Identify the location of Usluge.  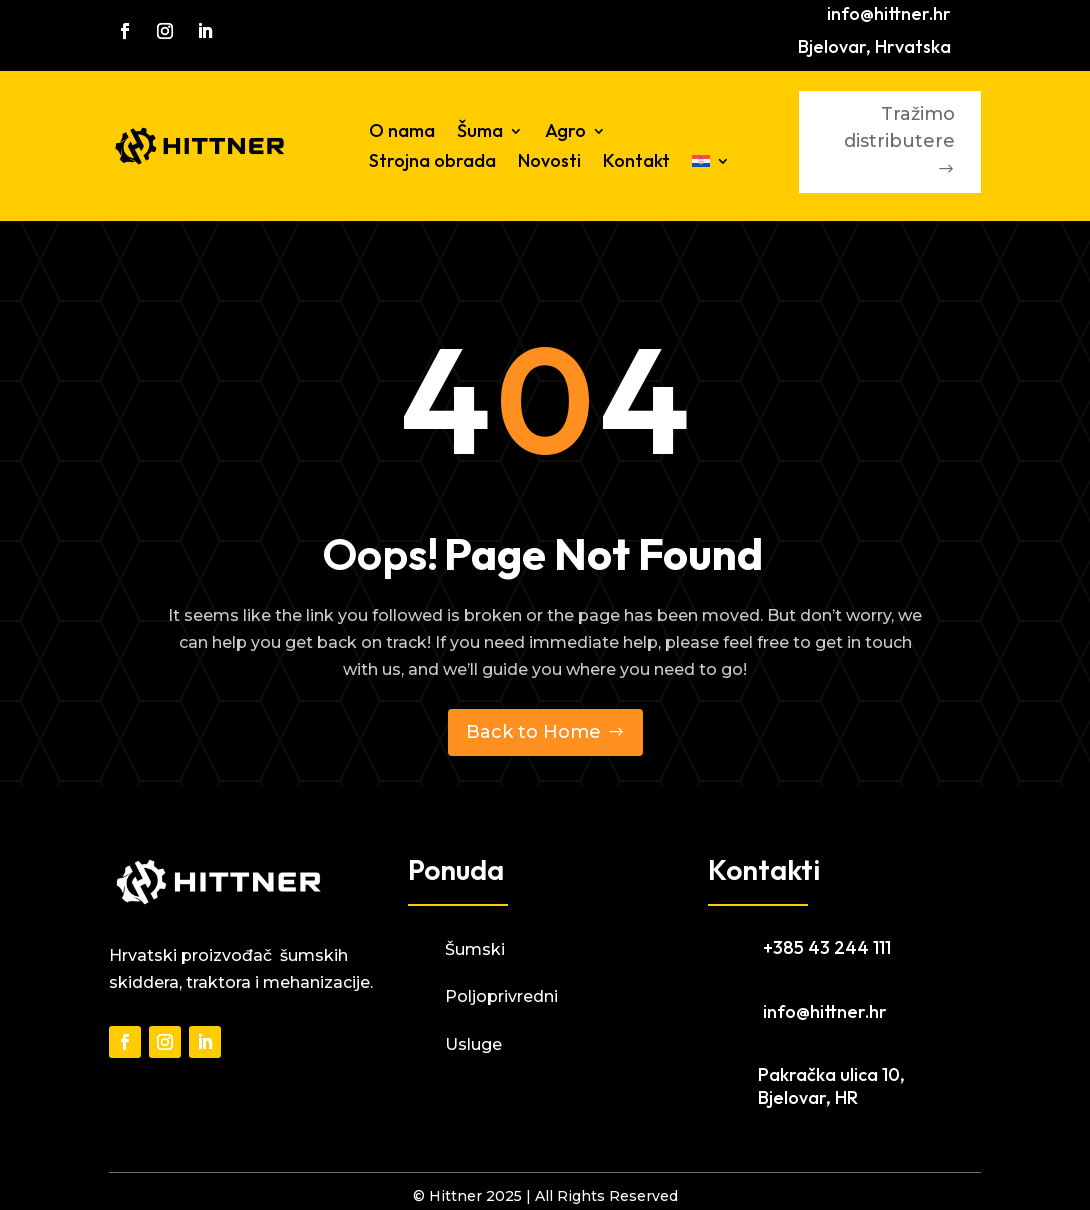
(473, 1044).